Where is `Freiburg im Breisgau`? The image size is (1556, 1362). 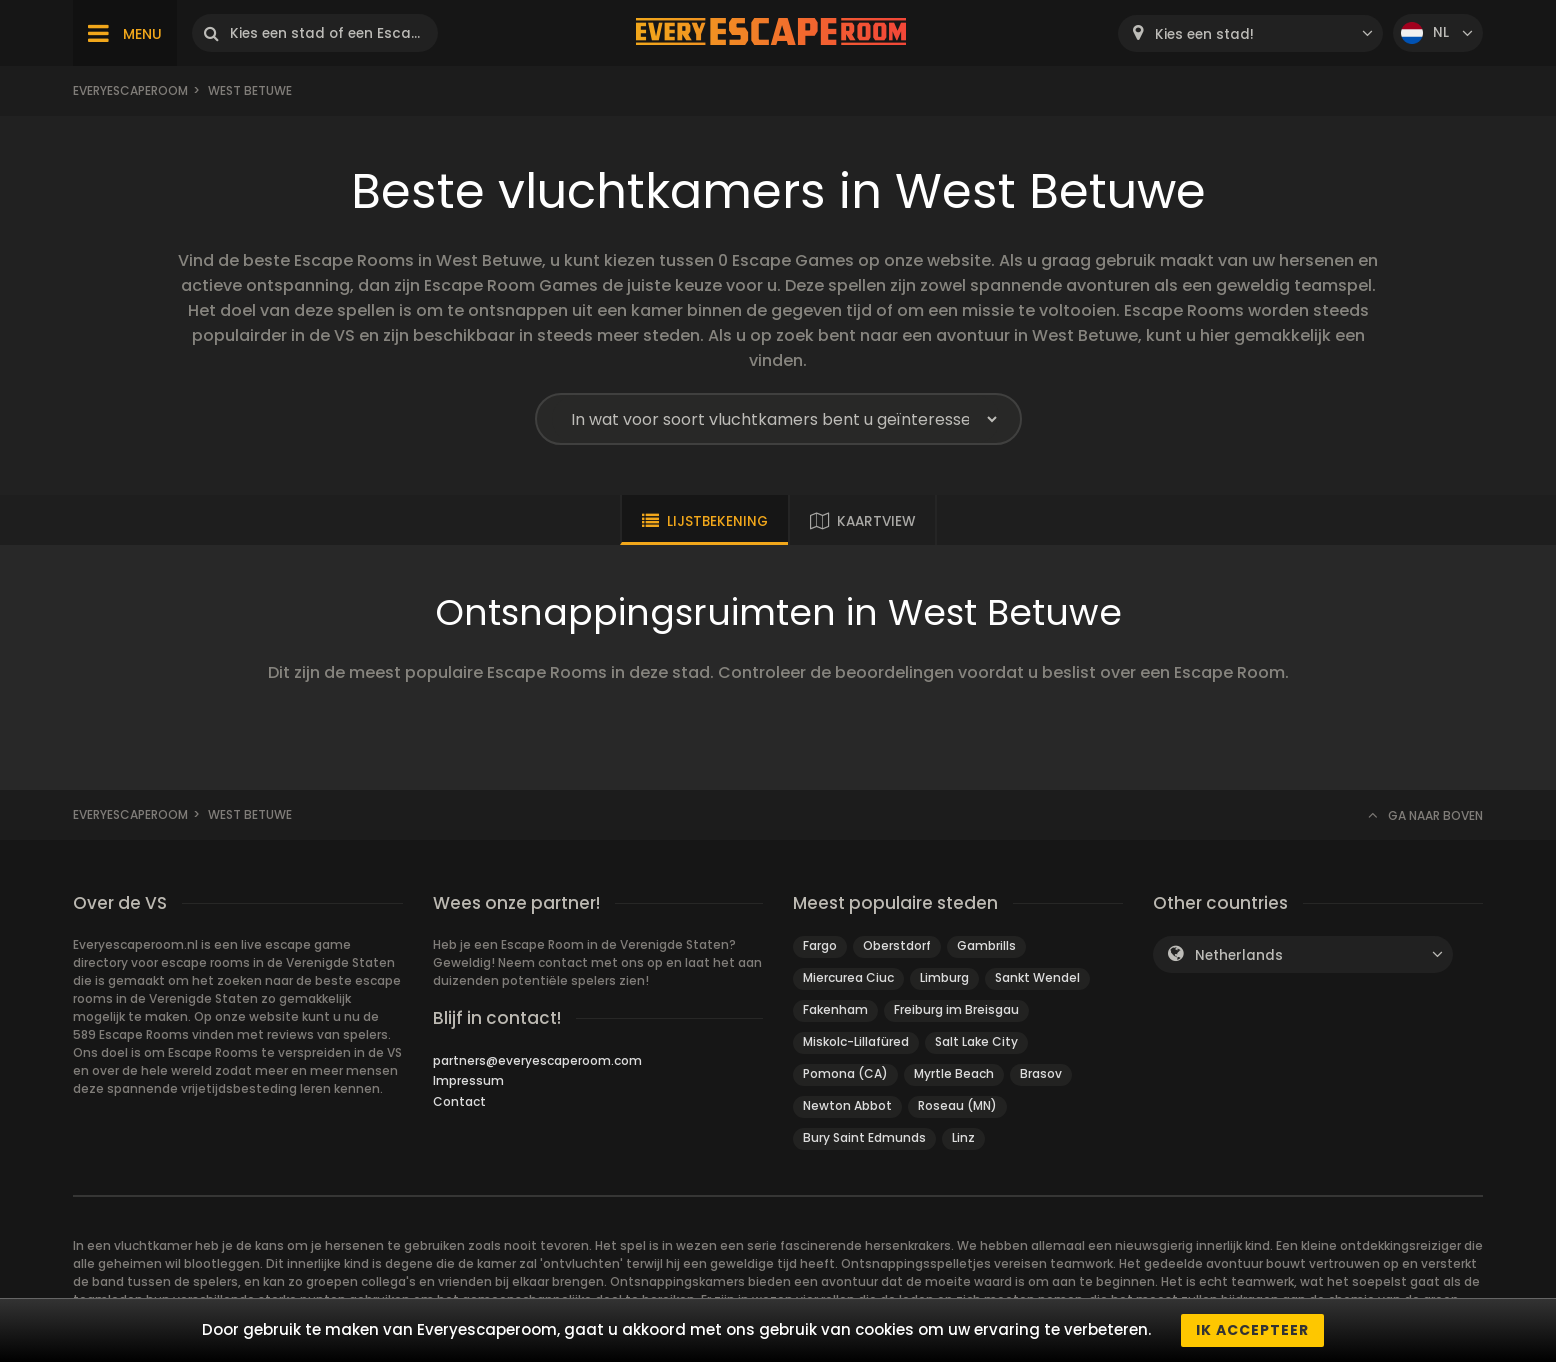 Freiburg im Breisgau is located at coordinates (956, 1009).